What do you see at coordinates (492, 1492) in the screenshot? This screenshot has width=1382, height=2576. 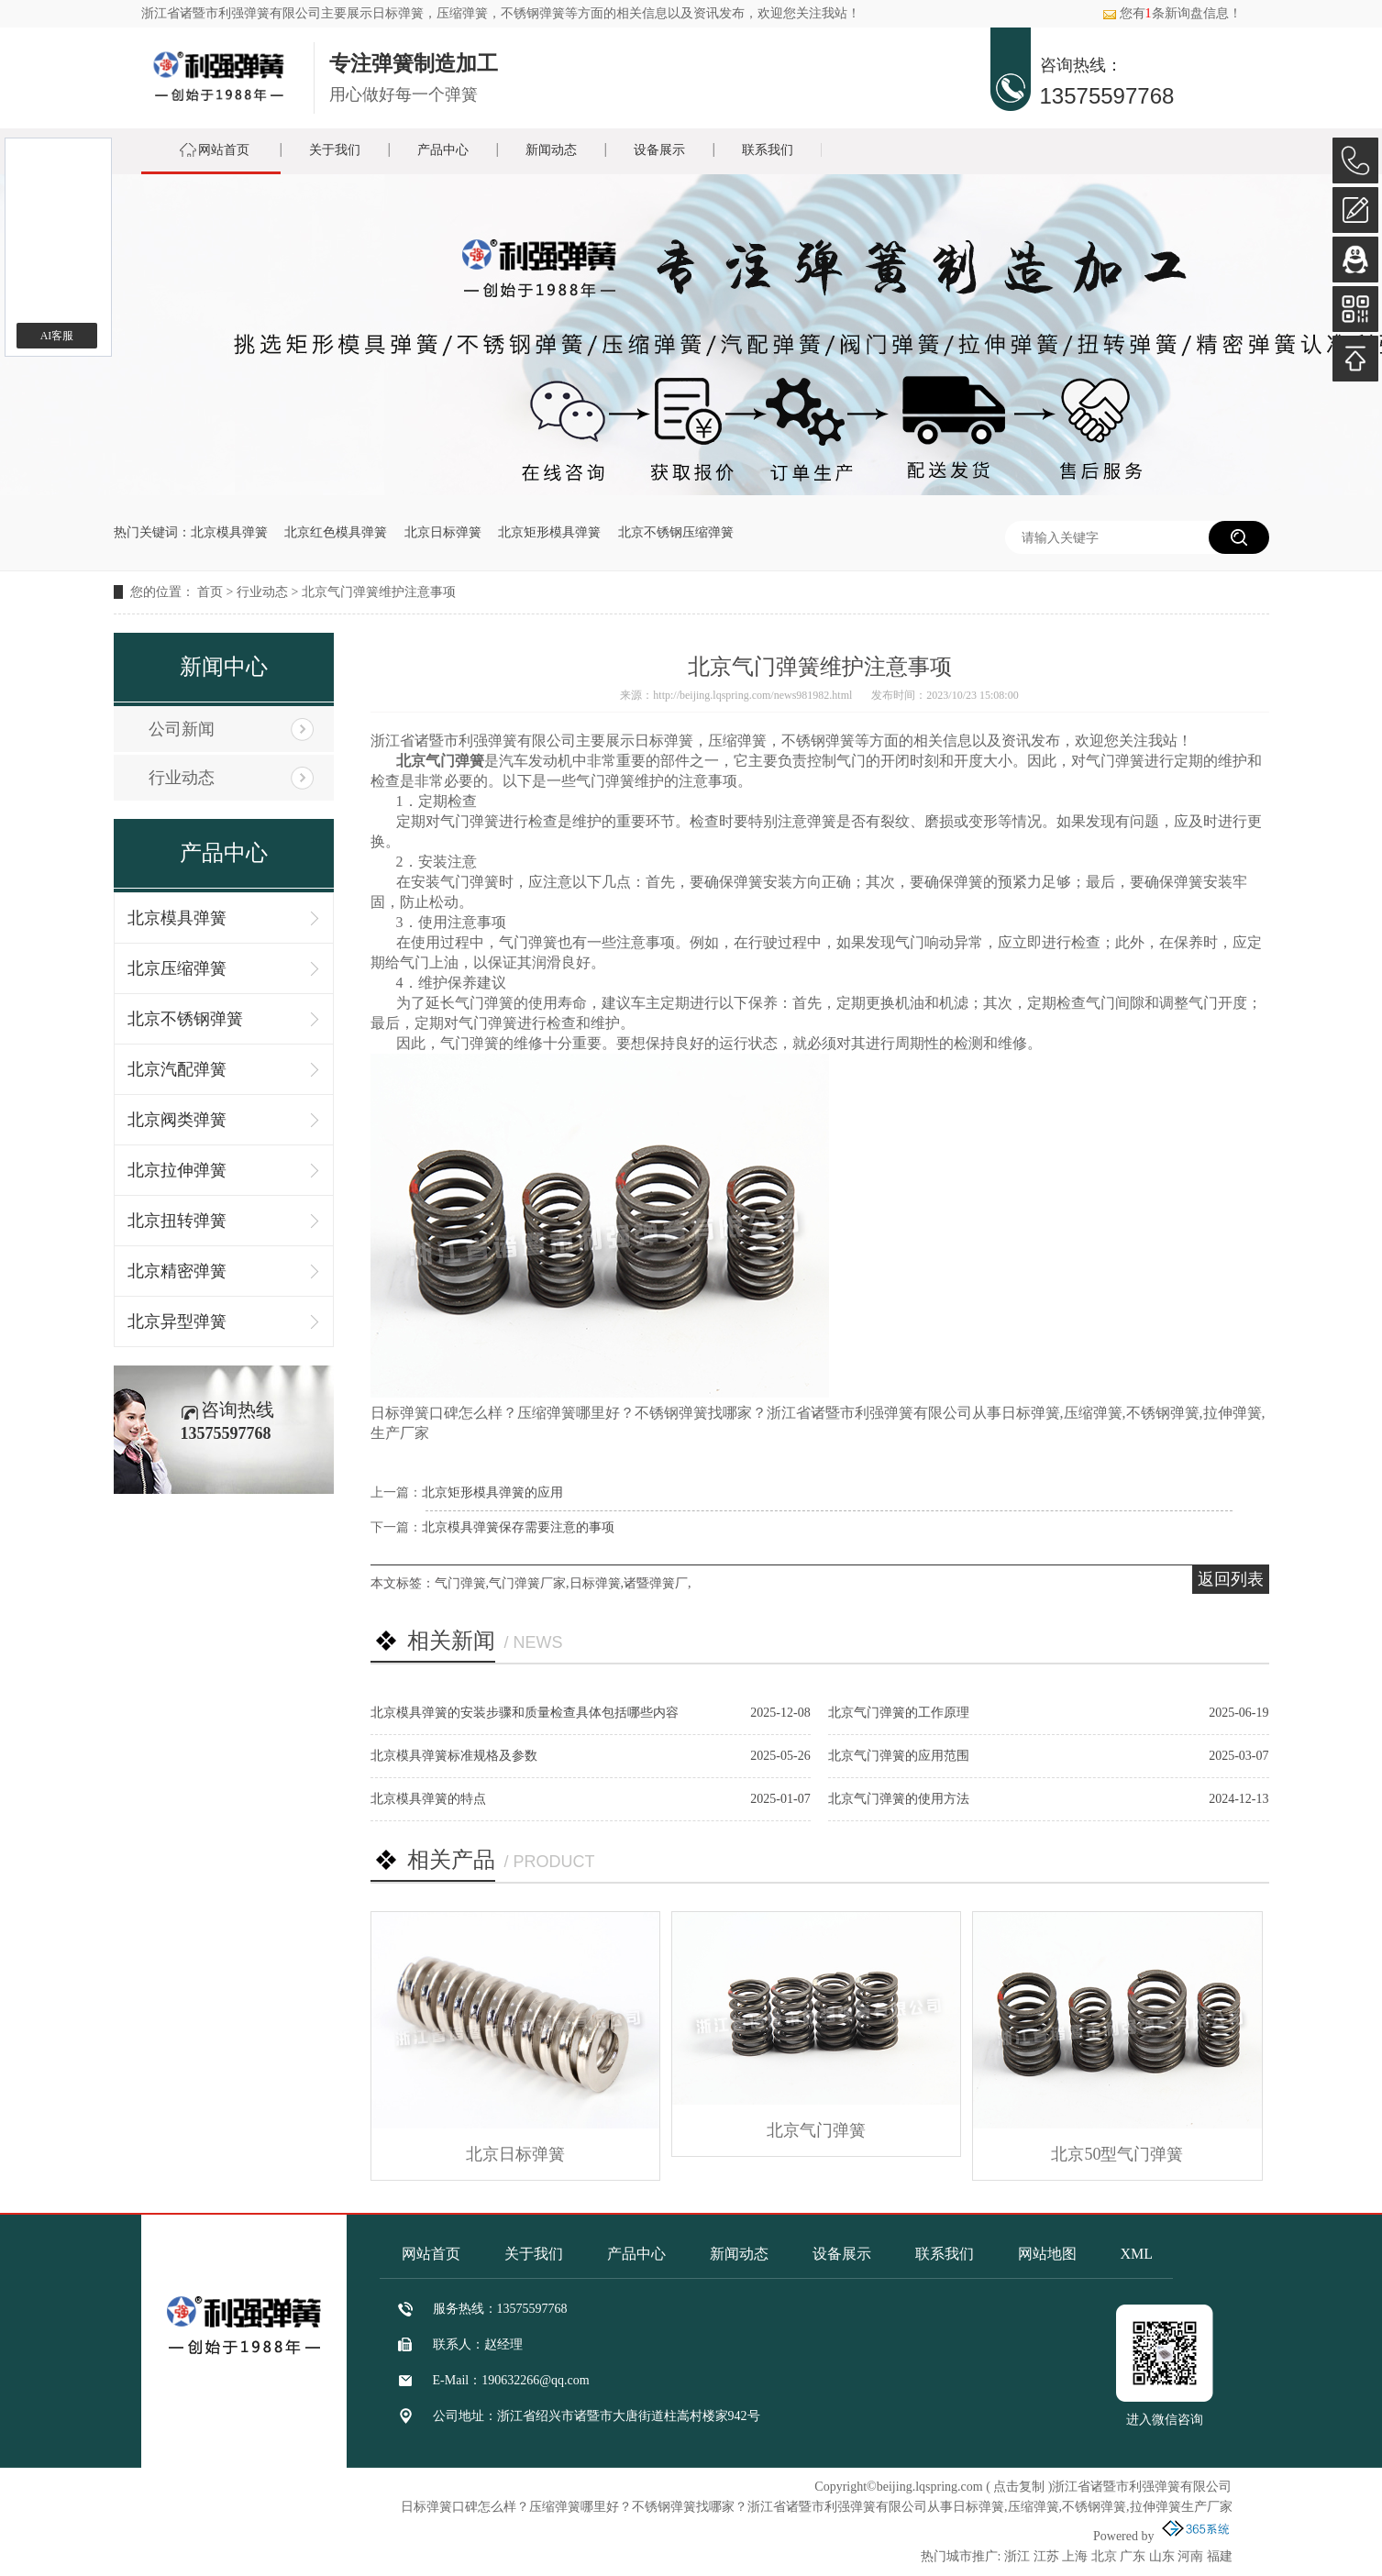 I see `北京矩形模具弹簧的应用` at bounding box center [492, 1492].